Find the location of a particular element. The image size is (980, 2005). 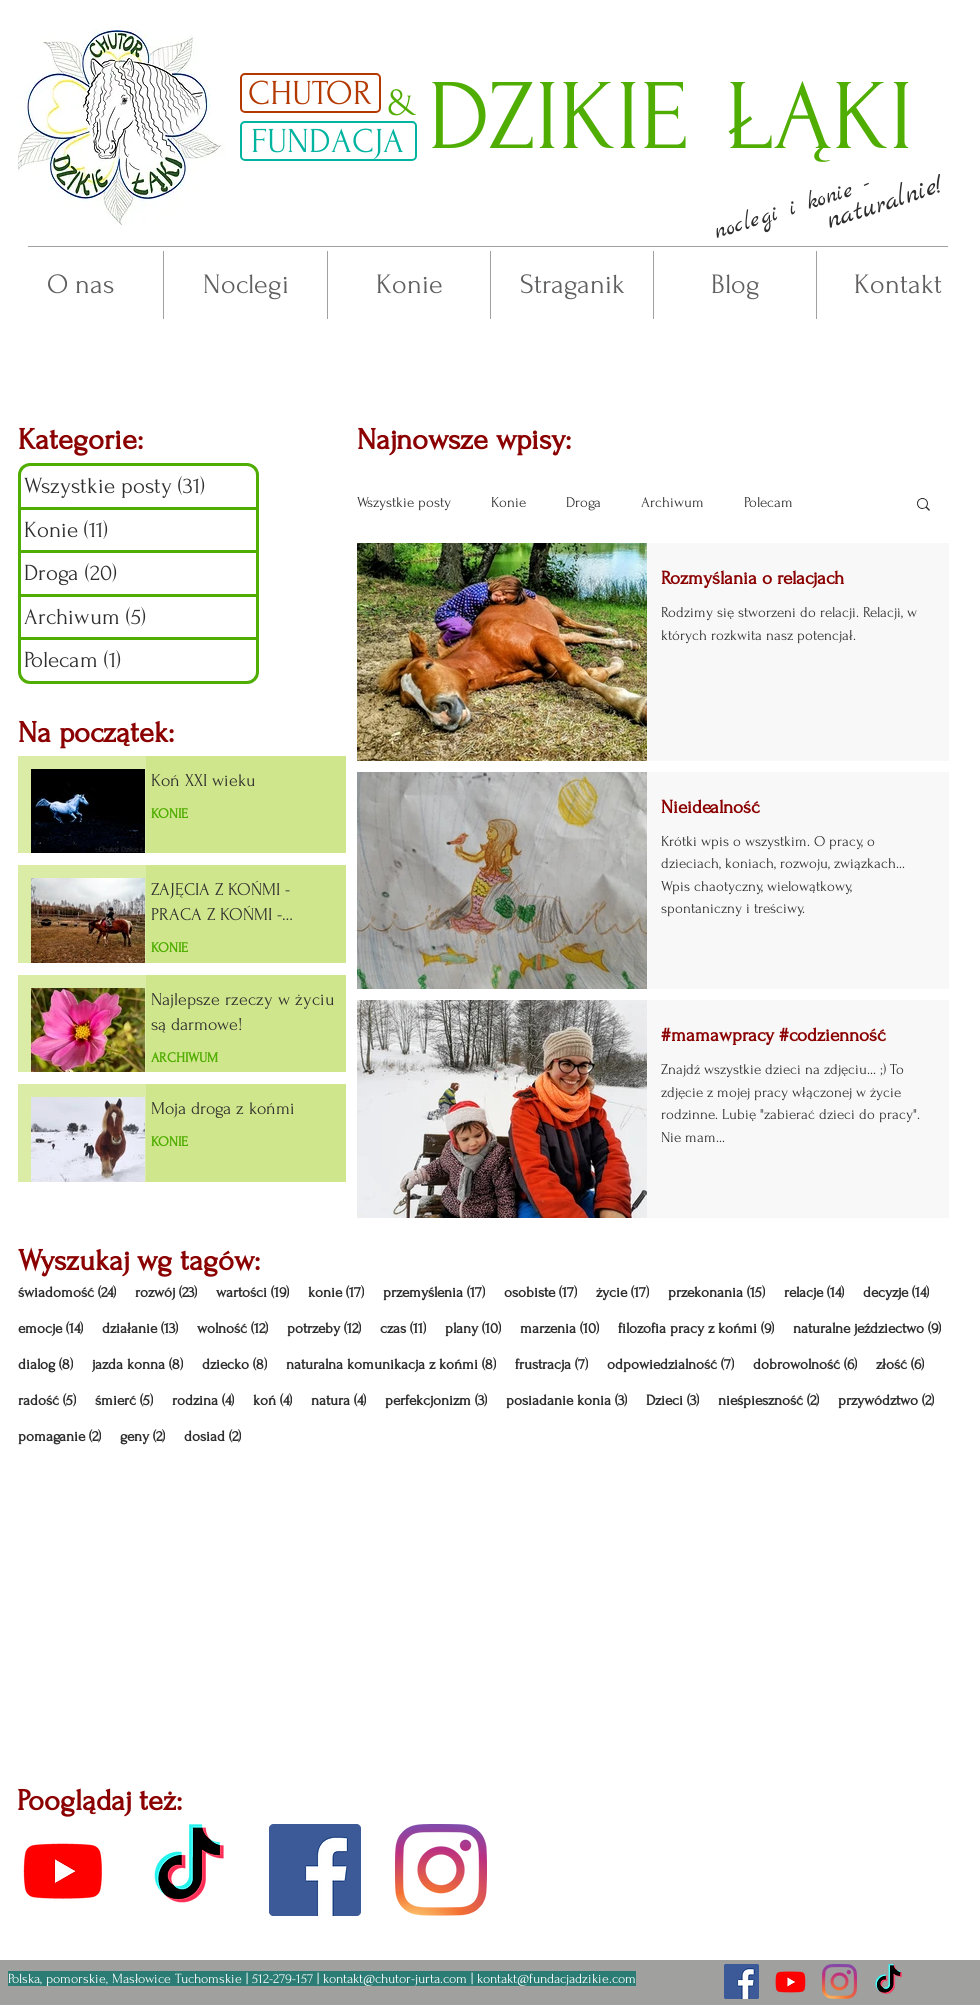

frustracja is located at coordinates (551, 1364).